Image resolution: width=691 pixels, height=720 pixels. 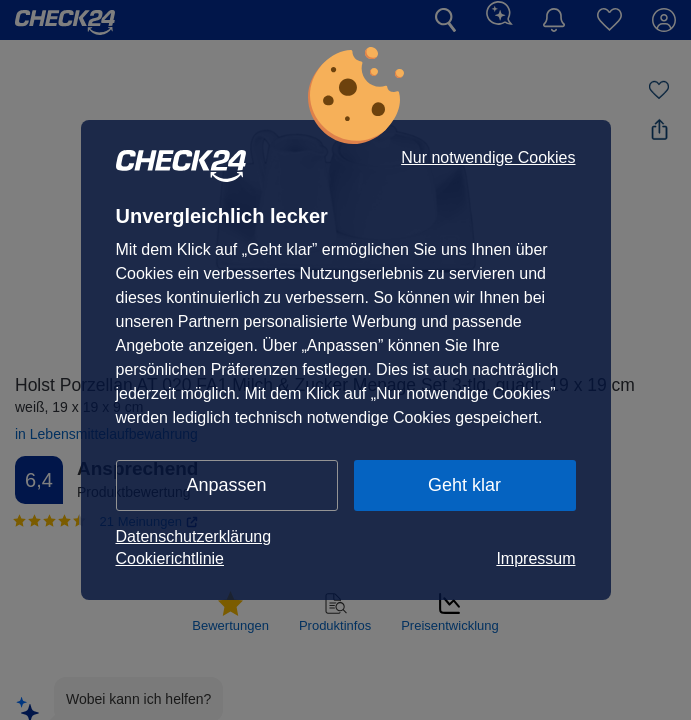 I want to click on Impressum, so click(x=535, y=558).